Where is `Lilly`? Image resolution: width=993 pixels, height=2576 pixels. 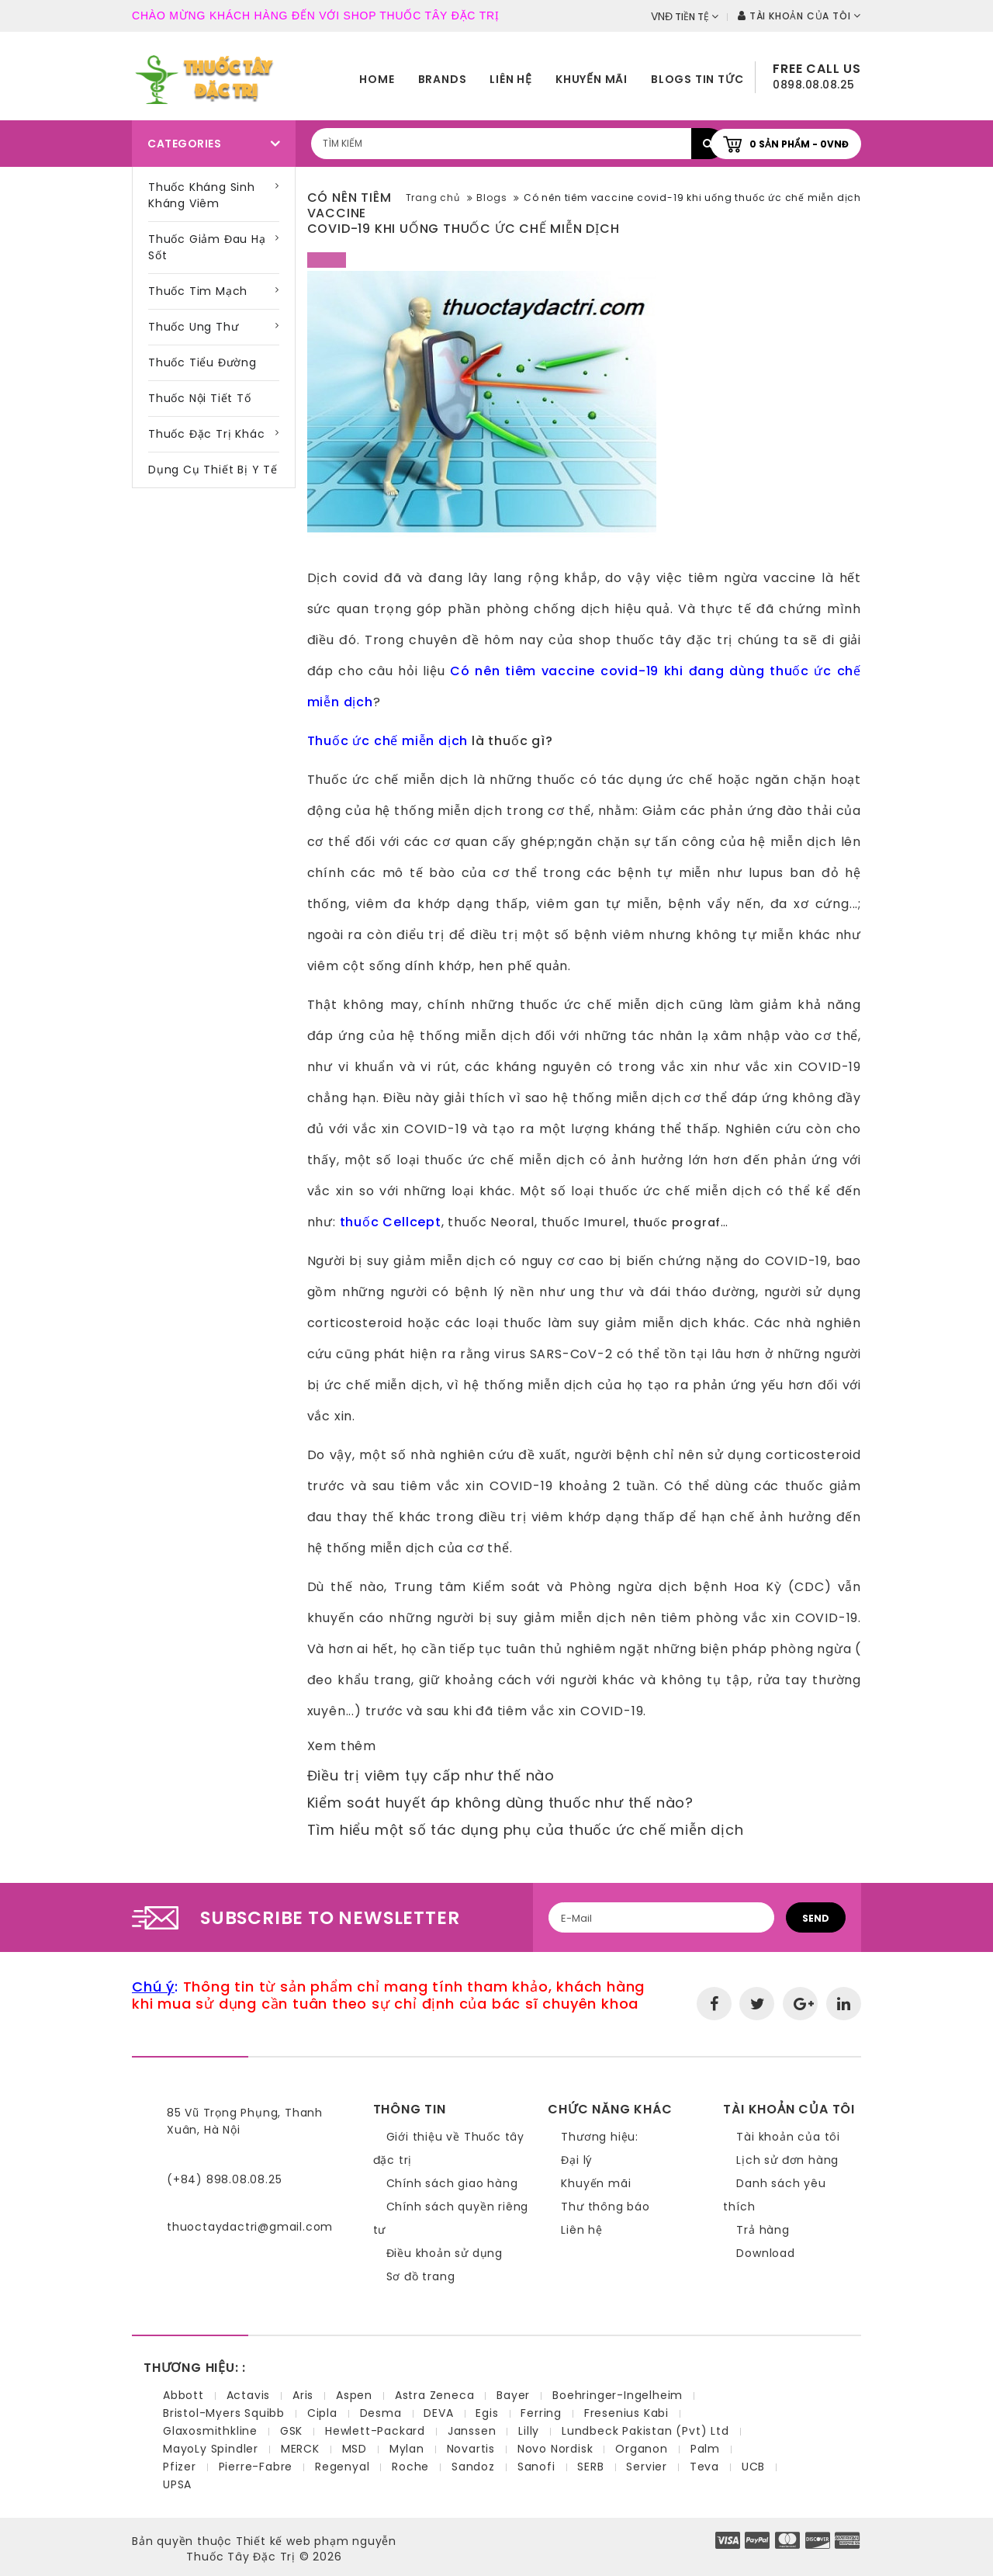
Lilly is located at coordinates (528, 2431).